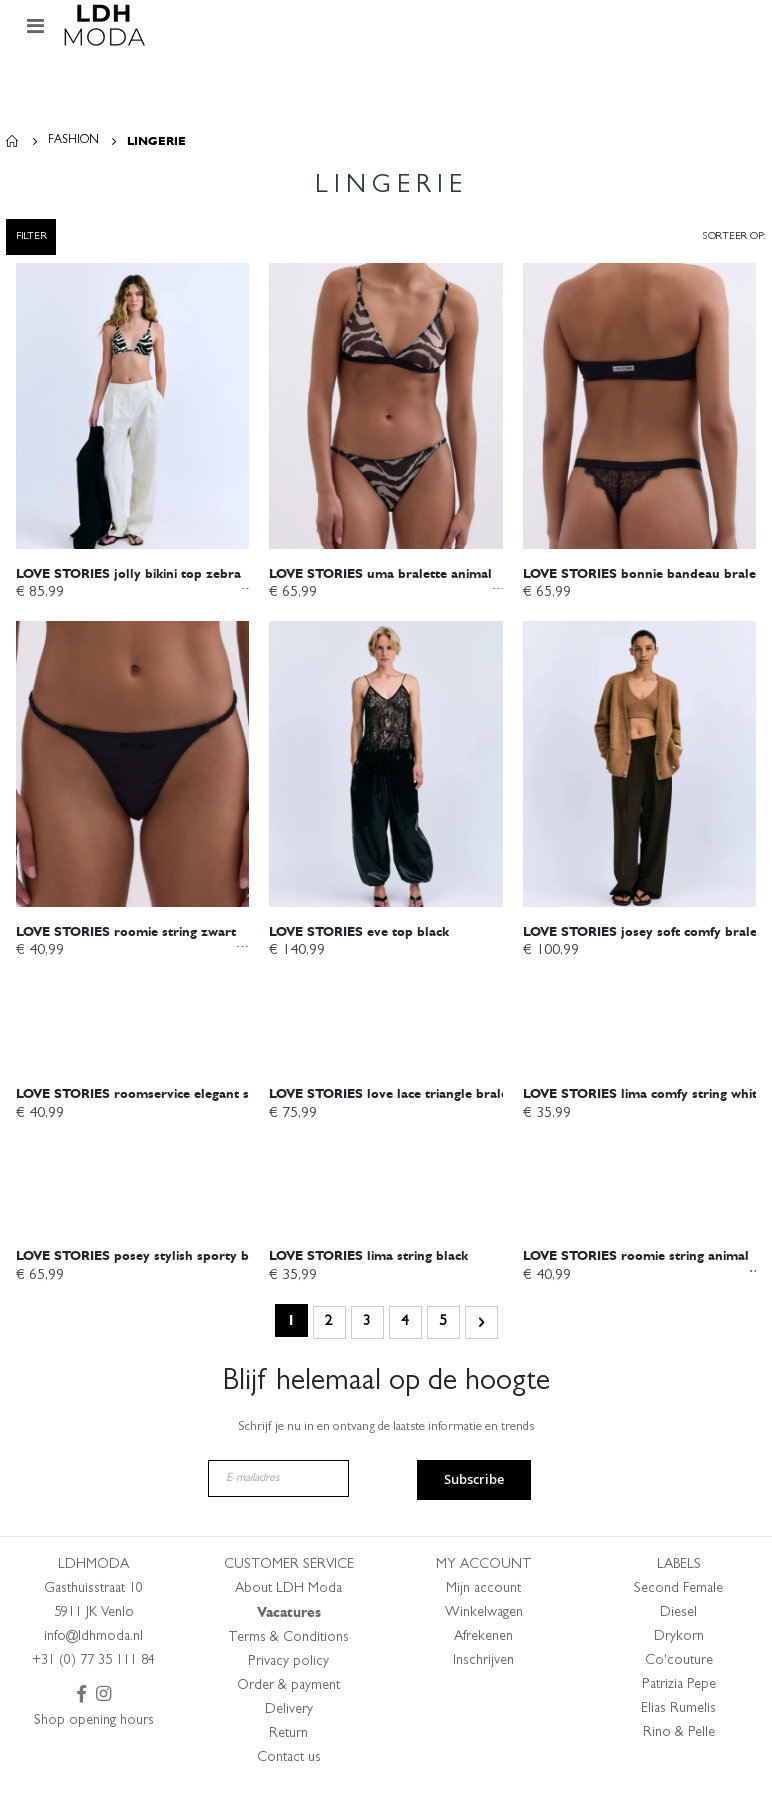  I want to click on Elias Rumelis, so click(678, 1714).